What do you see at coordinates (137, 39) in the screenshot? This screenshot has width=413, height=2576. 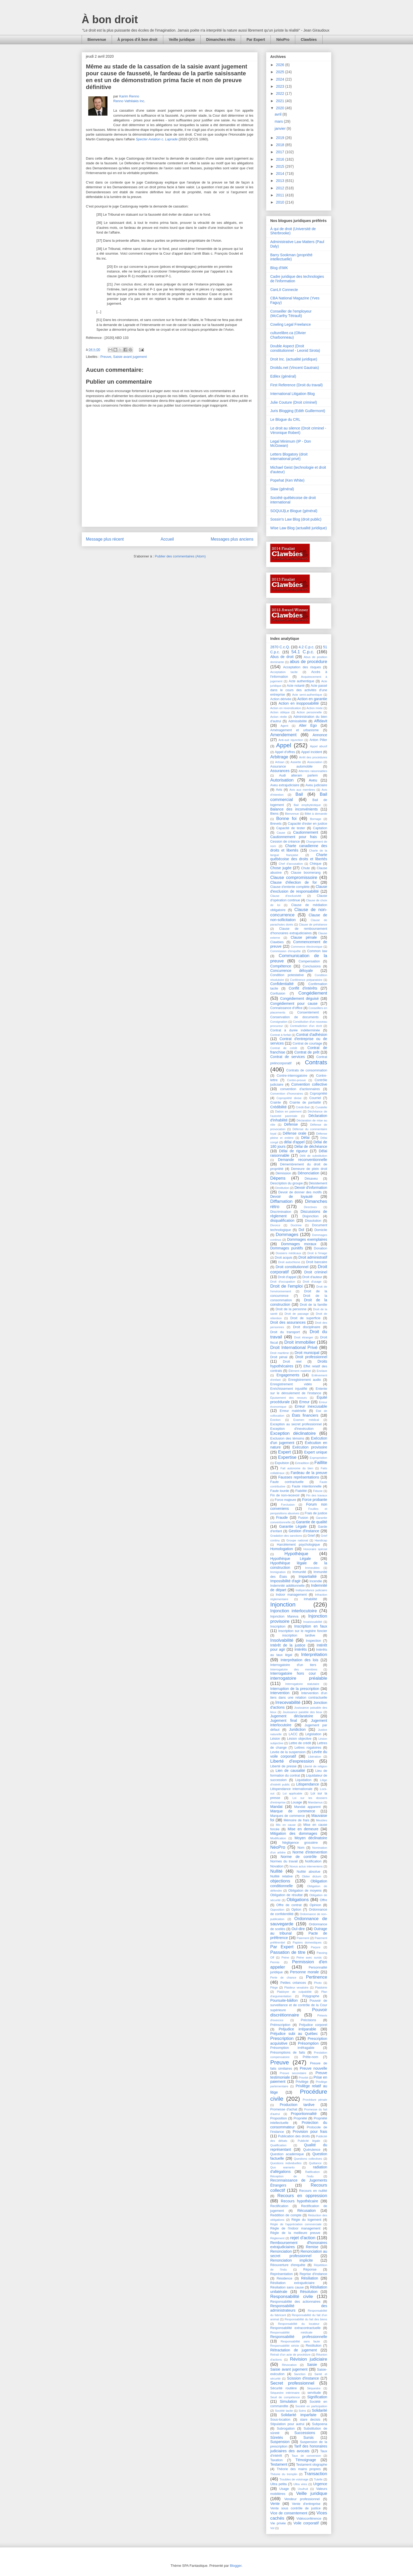 I see `À propos d'À bon droit` at bounding box center [137, 39].